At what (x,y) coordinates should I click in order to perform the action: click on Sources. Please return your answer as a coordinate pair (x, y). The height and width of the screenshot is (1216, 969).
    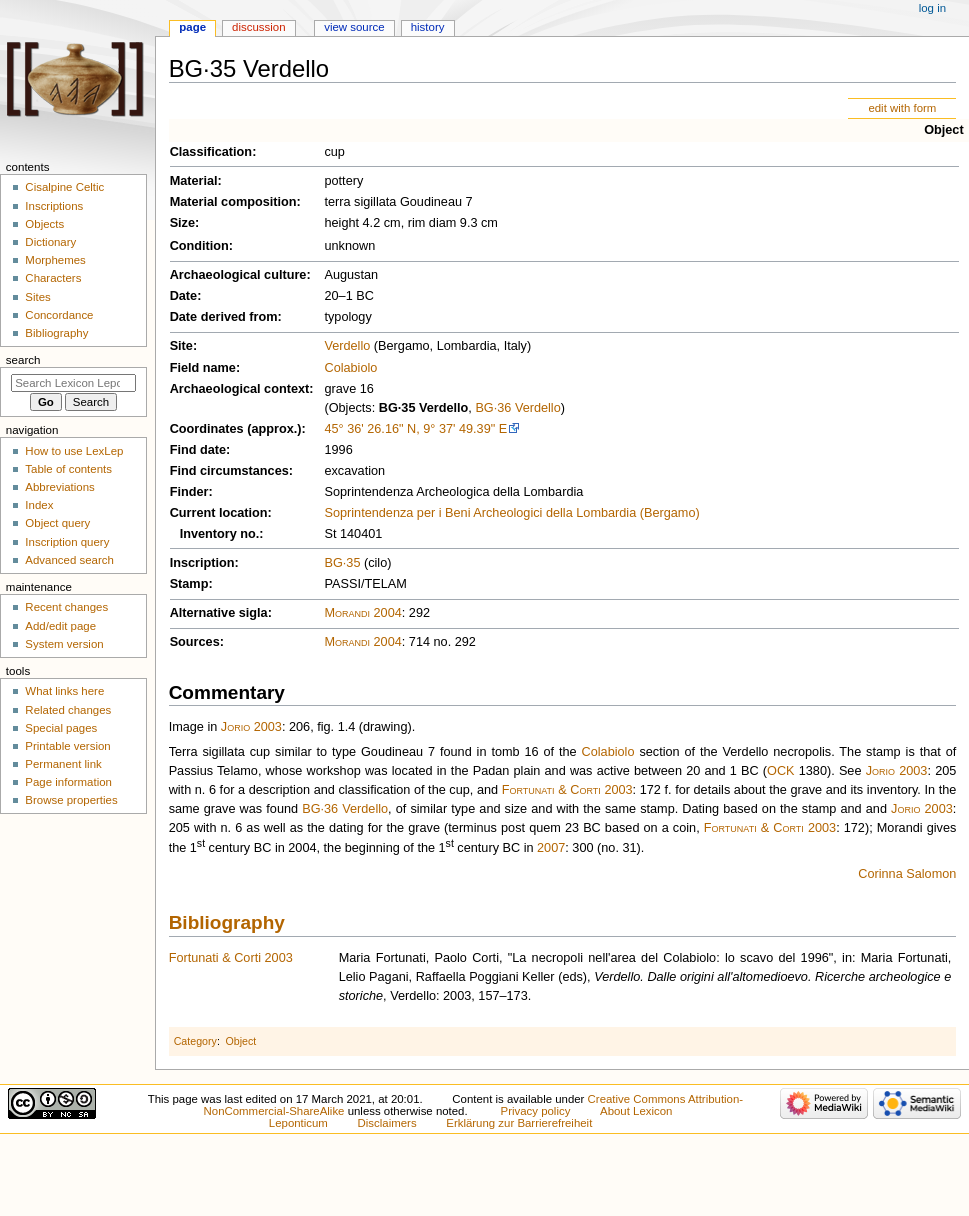
    Looking at the image, I should click on (195, 642).